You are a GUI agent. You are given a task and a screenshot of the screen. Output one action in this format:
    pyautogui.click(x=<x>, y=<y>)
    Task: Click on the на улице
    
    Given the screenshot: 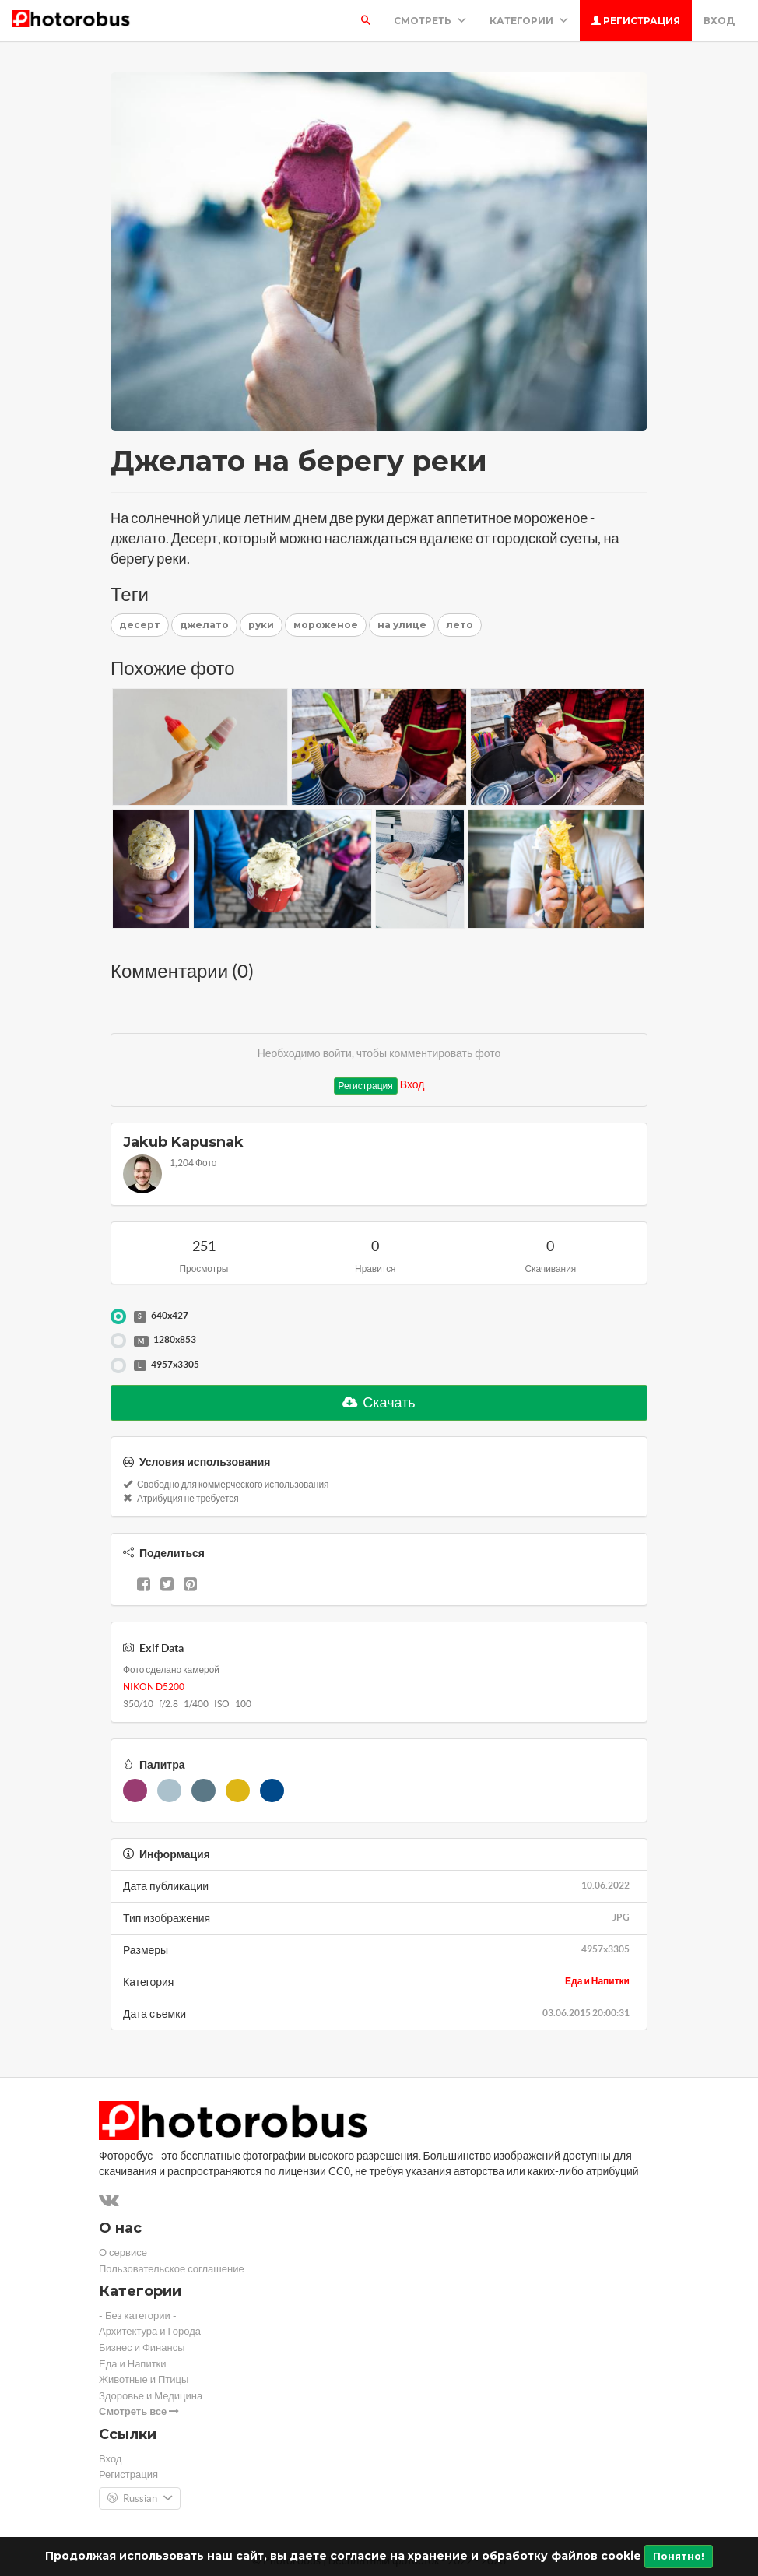 What is the action you would take?
    pyautogui.click(x=401, y=625)
    